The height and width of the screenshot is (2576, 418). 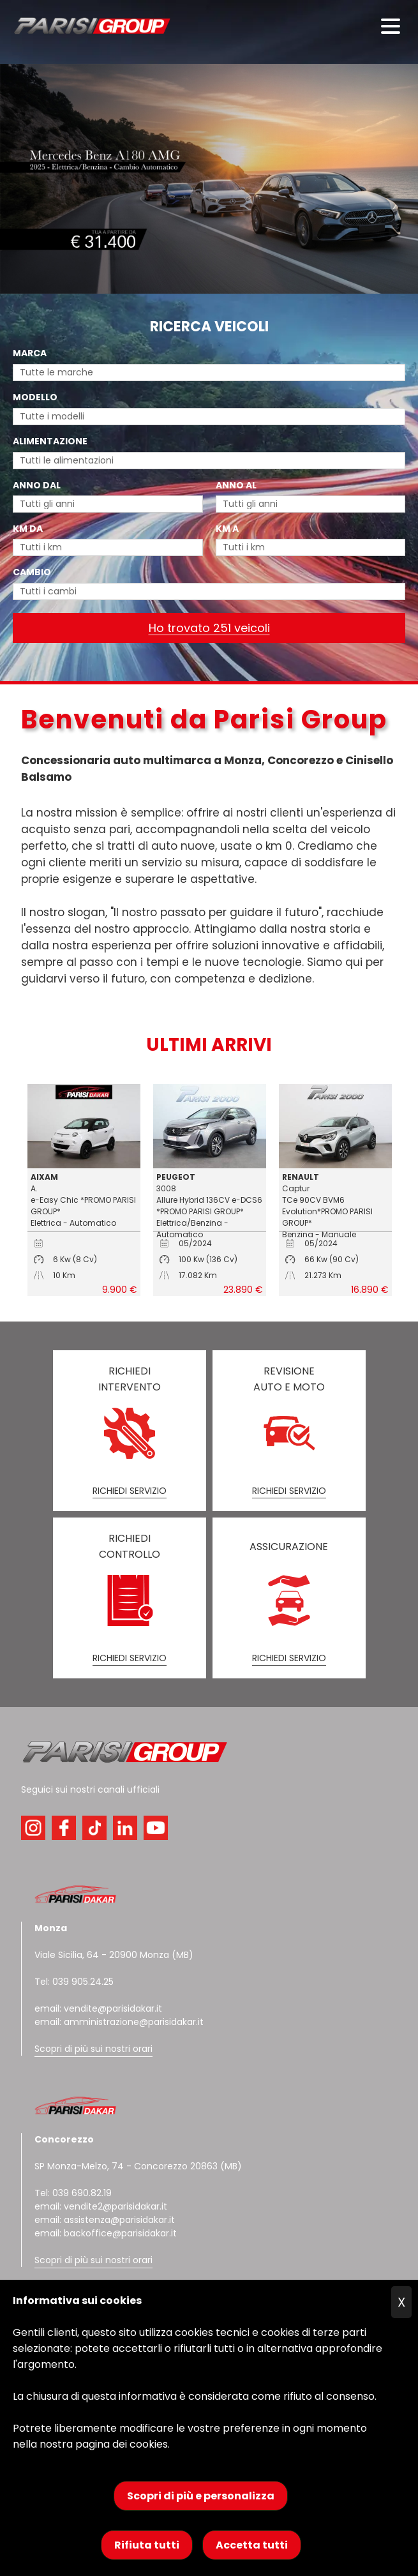 I want to click on Scopri di più sui nostri orari, so click(x=93, y=2048).